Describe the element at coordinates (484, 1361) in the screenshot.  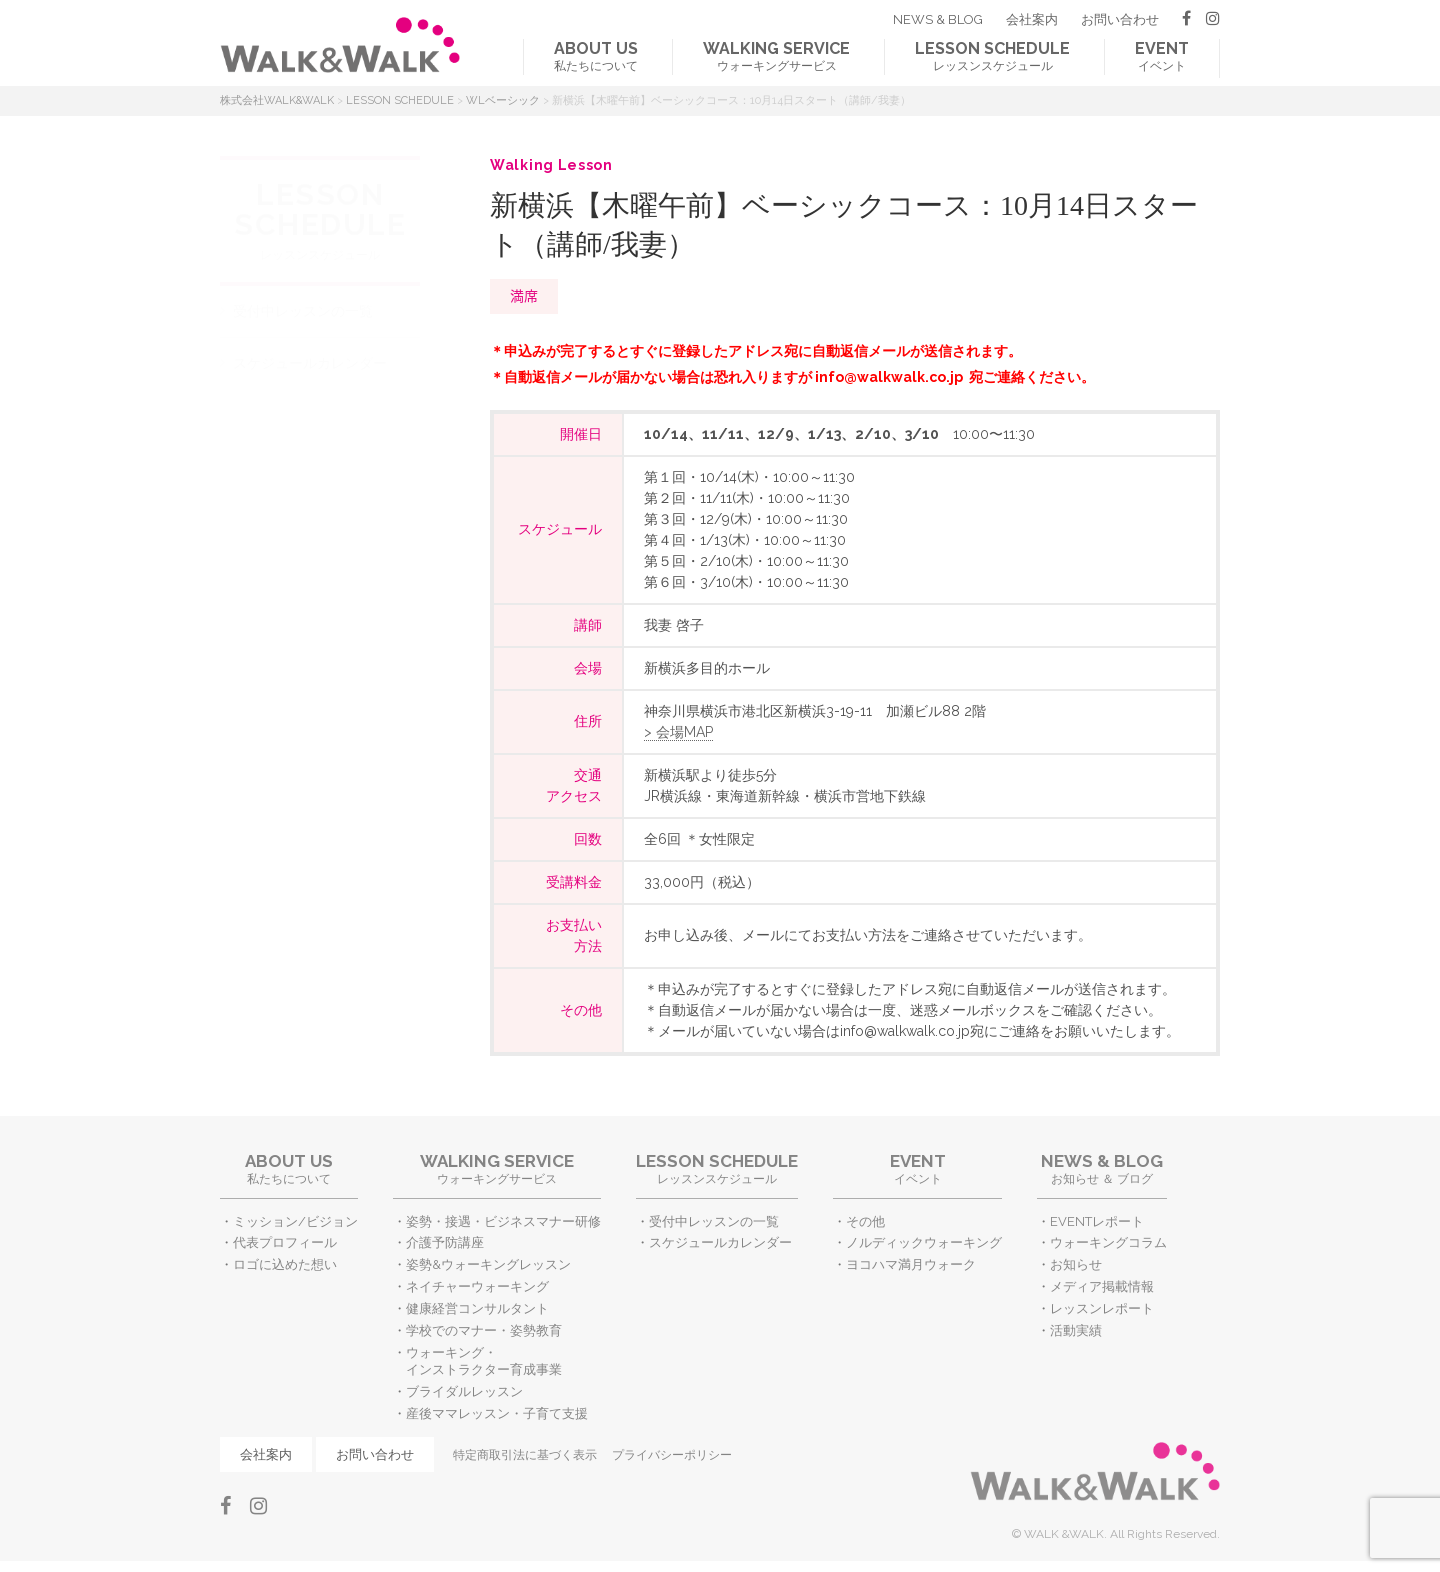
I see `ウォーキング・インストラクター育成事業` at that location.